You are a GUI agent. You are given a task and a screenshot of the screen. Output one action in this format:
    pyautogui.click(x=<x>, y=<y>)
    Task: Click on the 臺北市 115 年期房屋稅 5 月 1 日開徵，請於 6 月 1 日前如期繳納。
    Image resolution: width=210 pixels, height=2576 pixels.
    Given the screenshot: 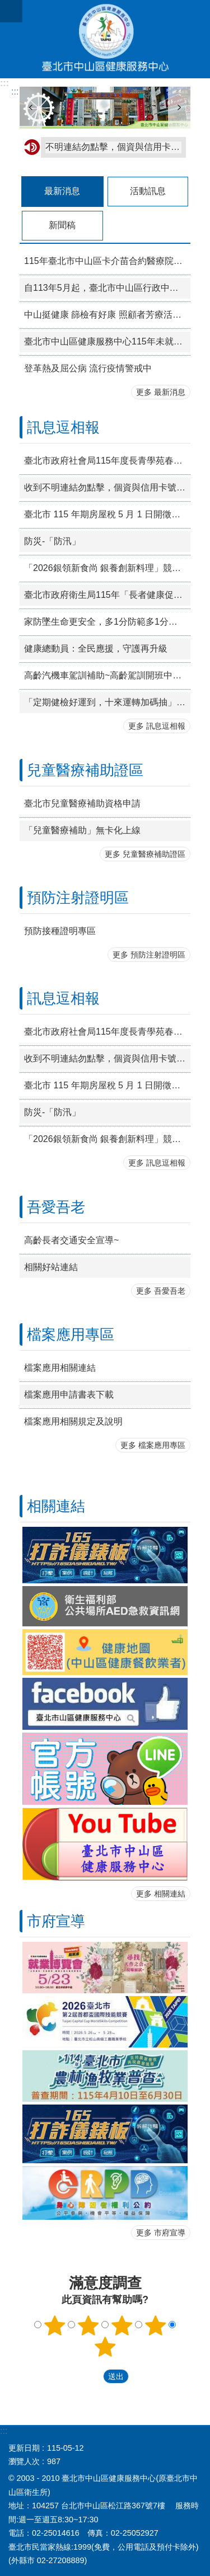 What is the action you would take?
    pyautogui.click(x=107, y=514)
    